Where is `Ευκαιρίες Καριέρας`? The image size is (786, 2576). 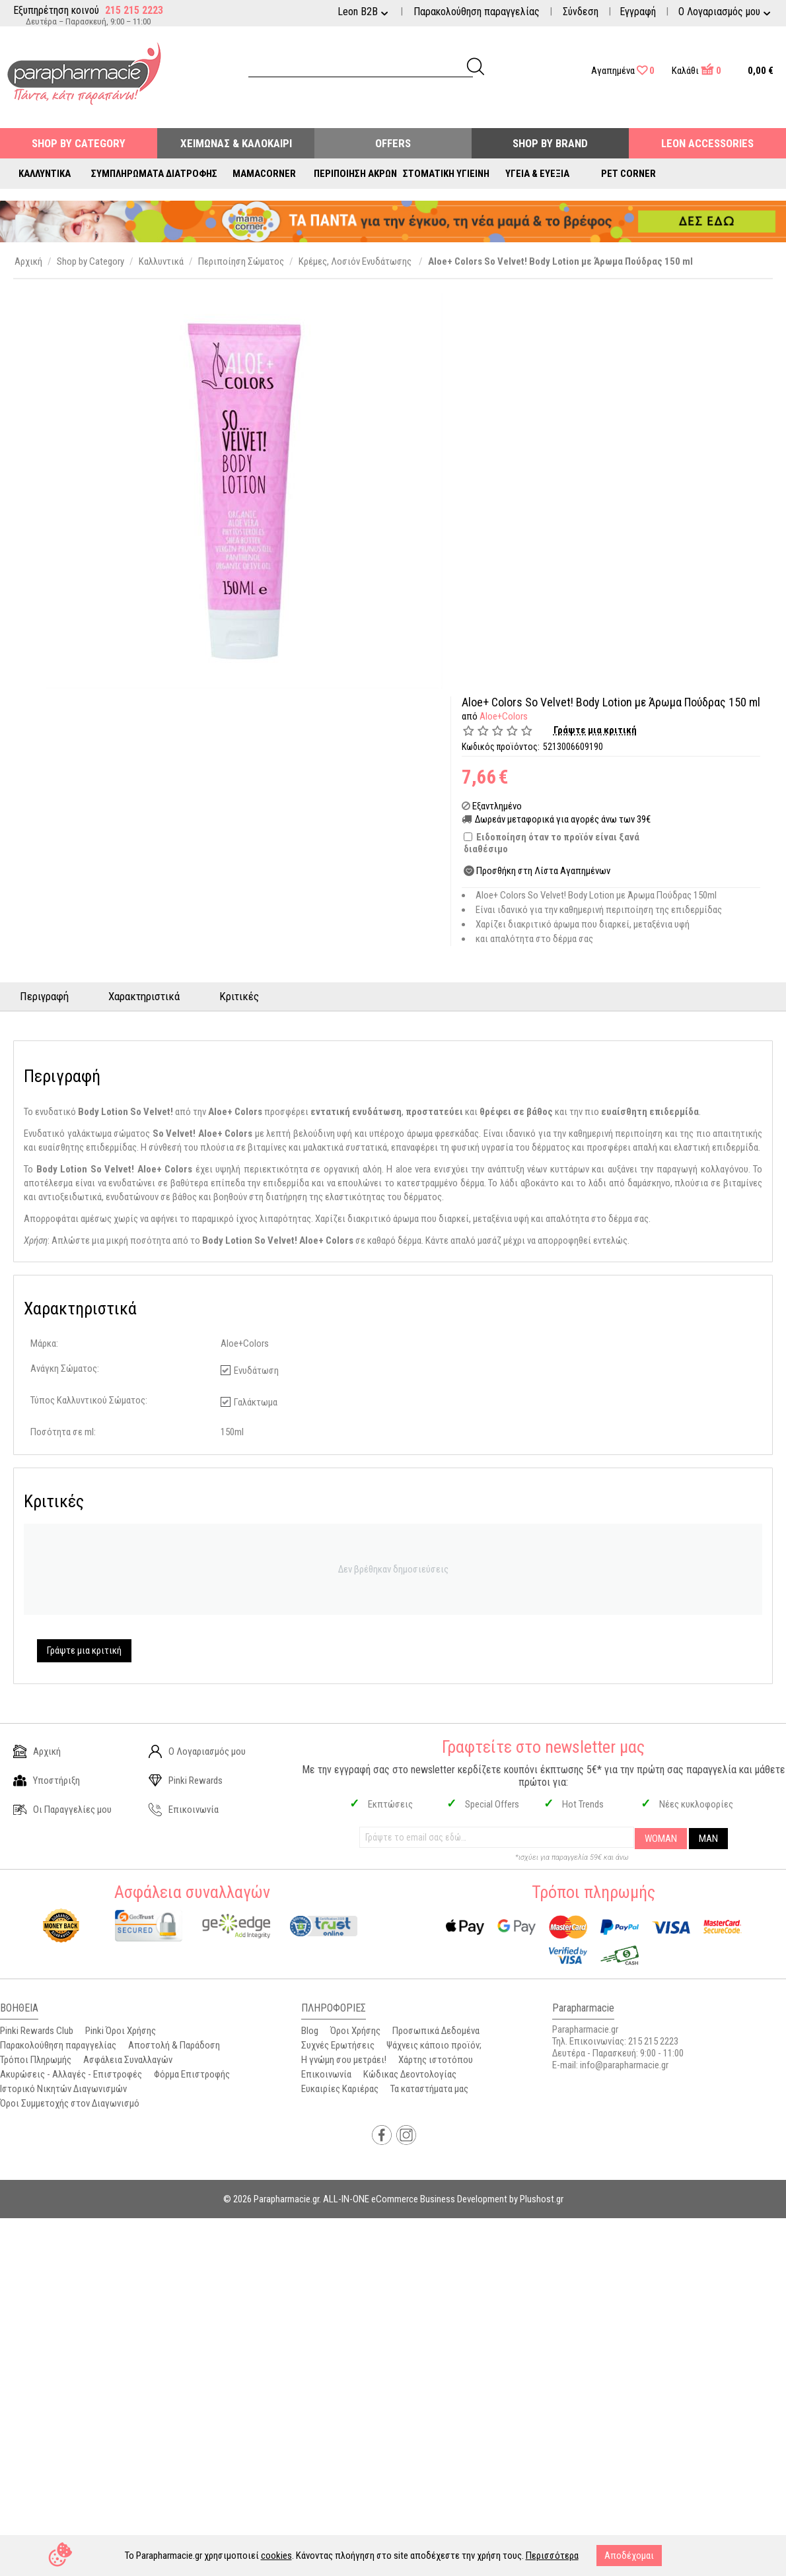 Ευκαιρίες Καριέρας is located at coordinates (339, 2089).